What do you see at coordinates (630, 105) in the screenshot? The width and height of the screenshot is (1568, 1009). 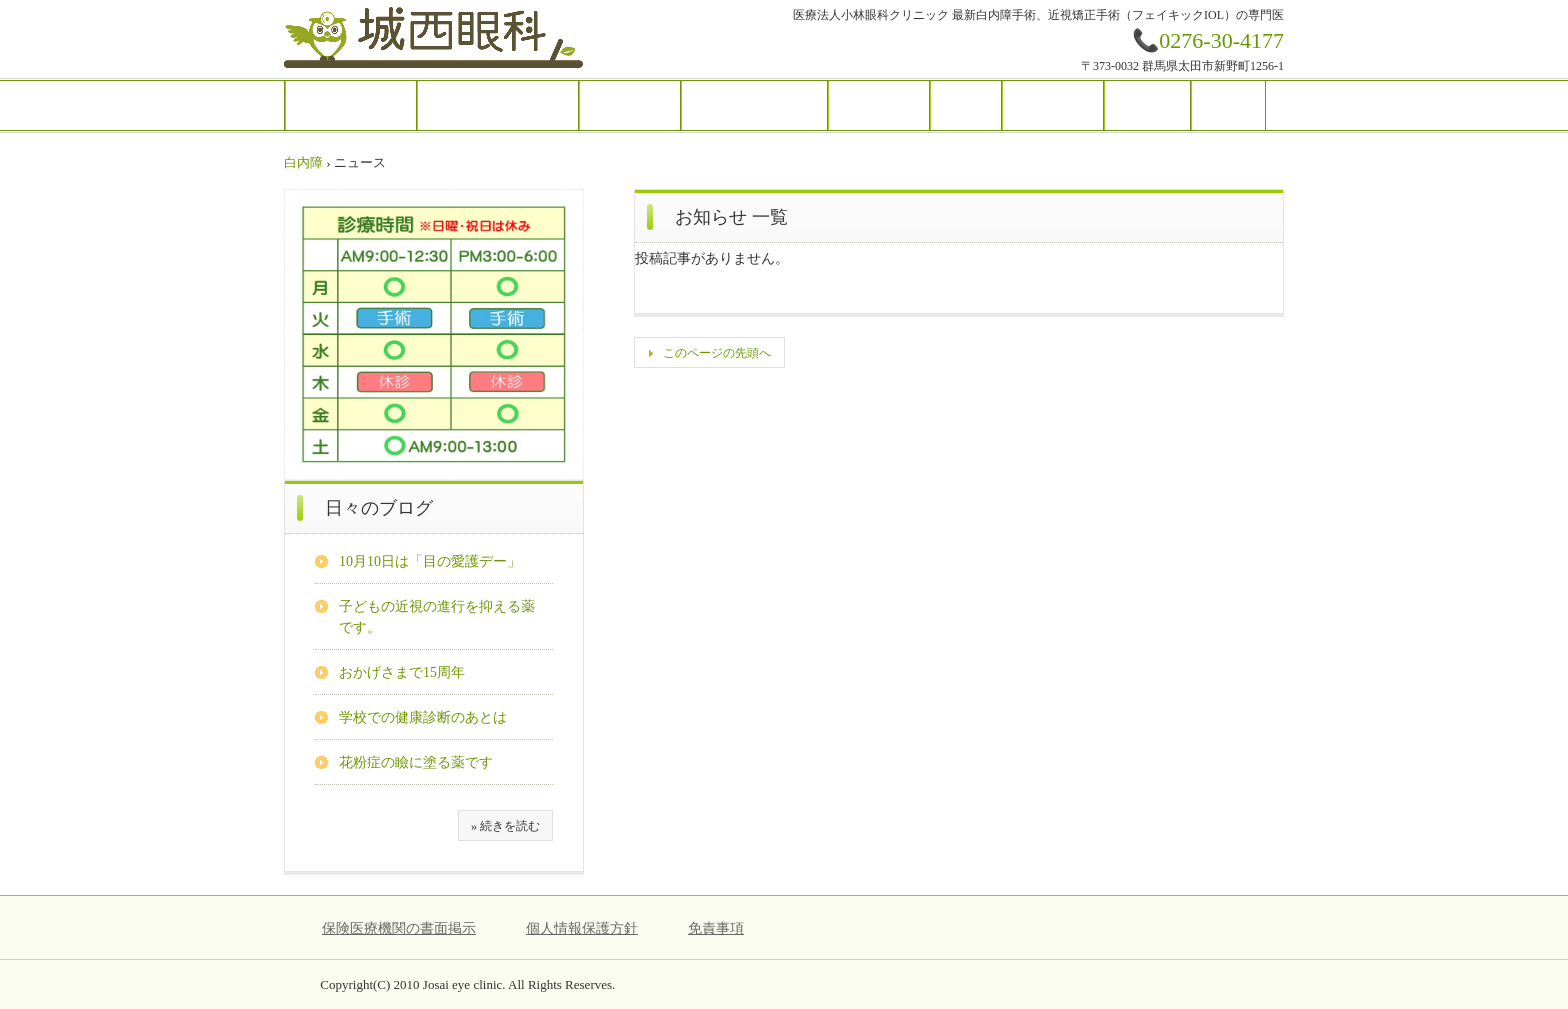 I see `診療案内` at bounding box center [630, 105].